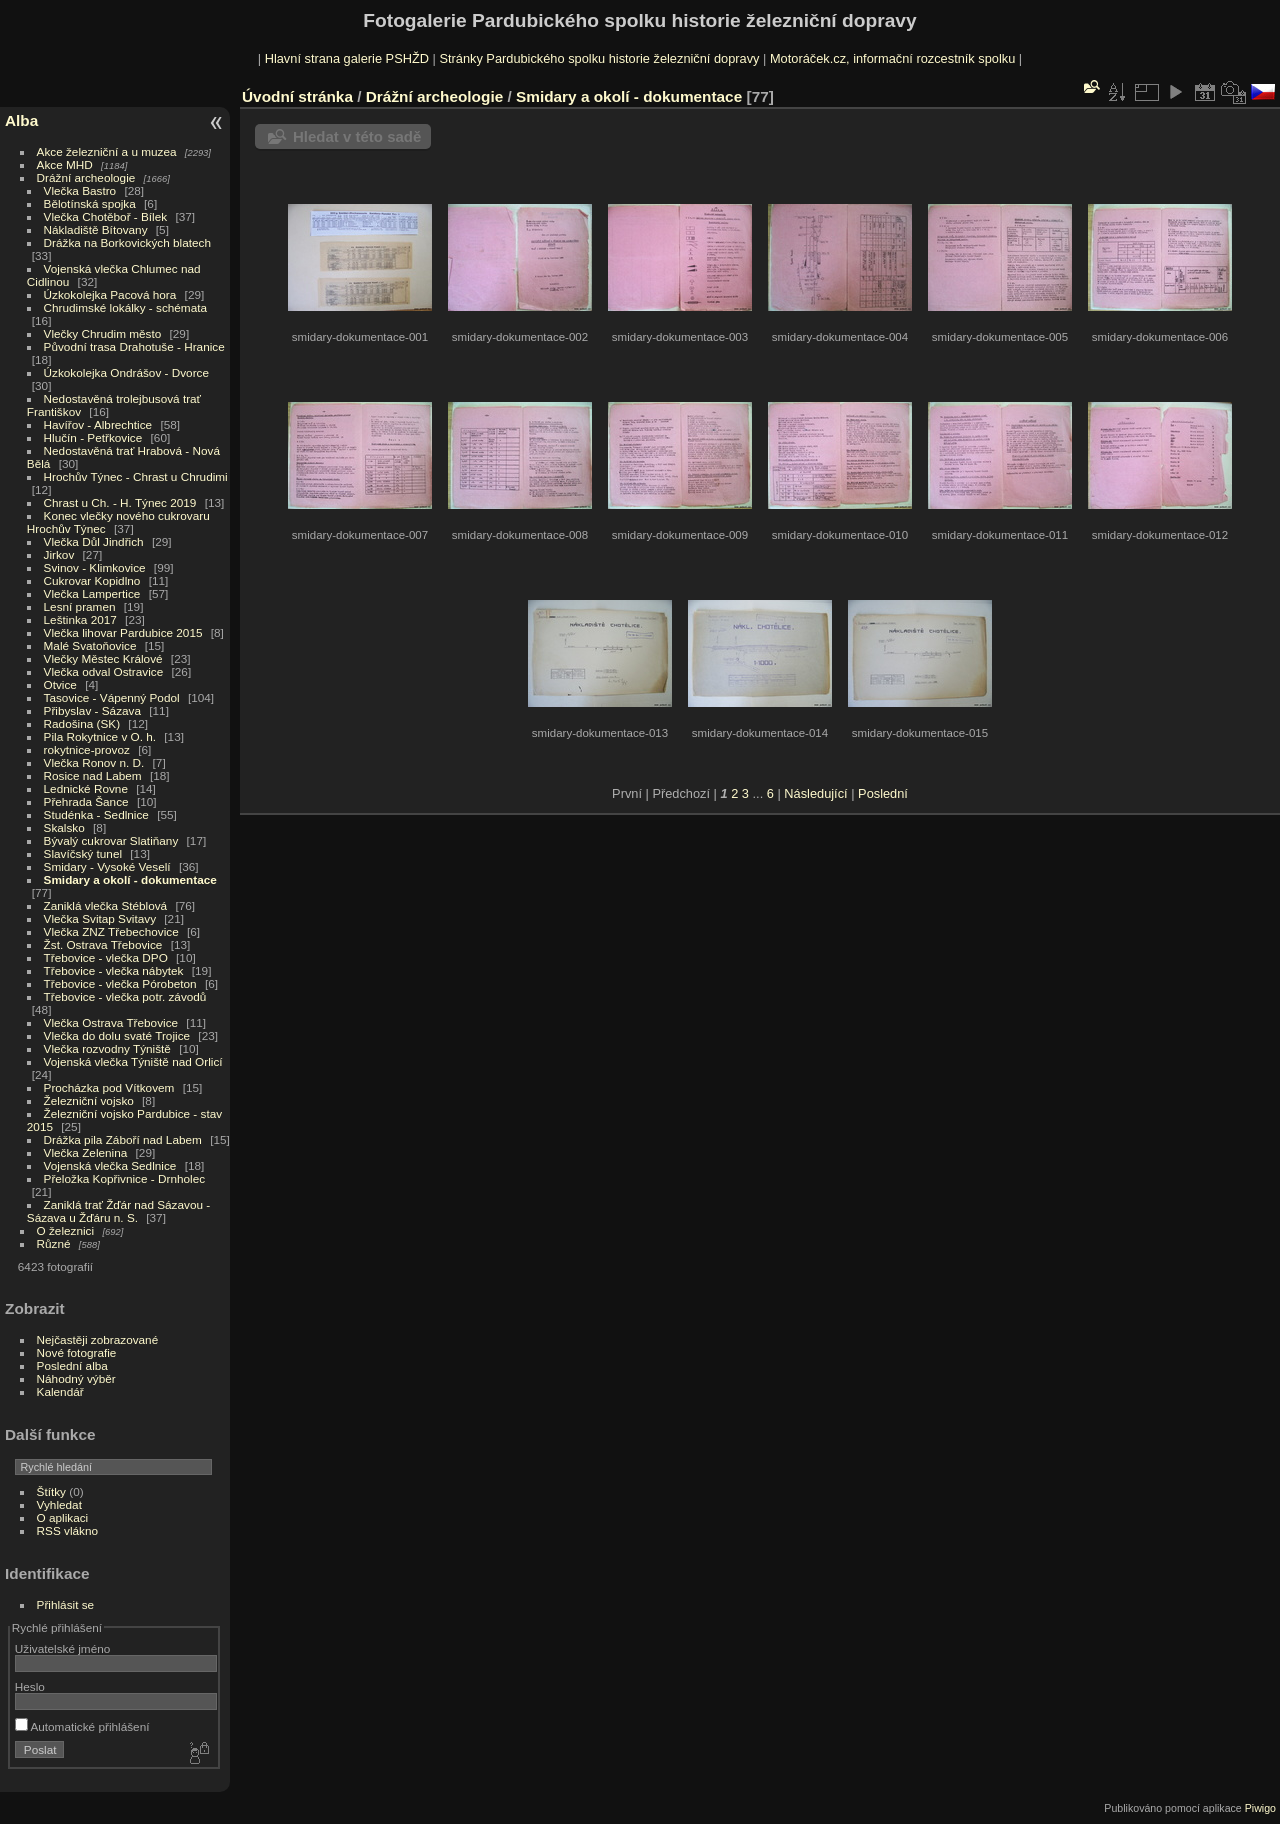  What do you see at coordinates (111, 931) in the screenshot?
I see `Vlečka ZNZ Třebechovice` at bounding box center [111, 931].